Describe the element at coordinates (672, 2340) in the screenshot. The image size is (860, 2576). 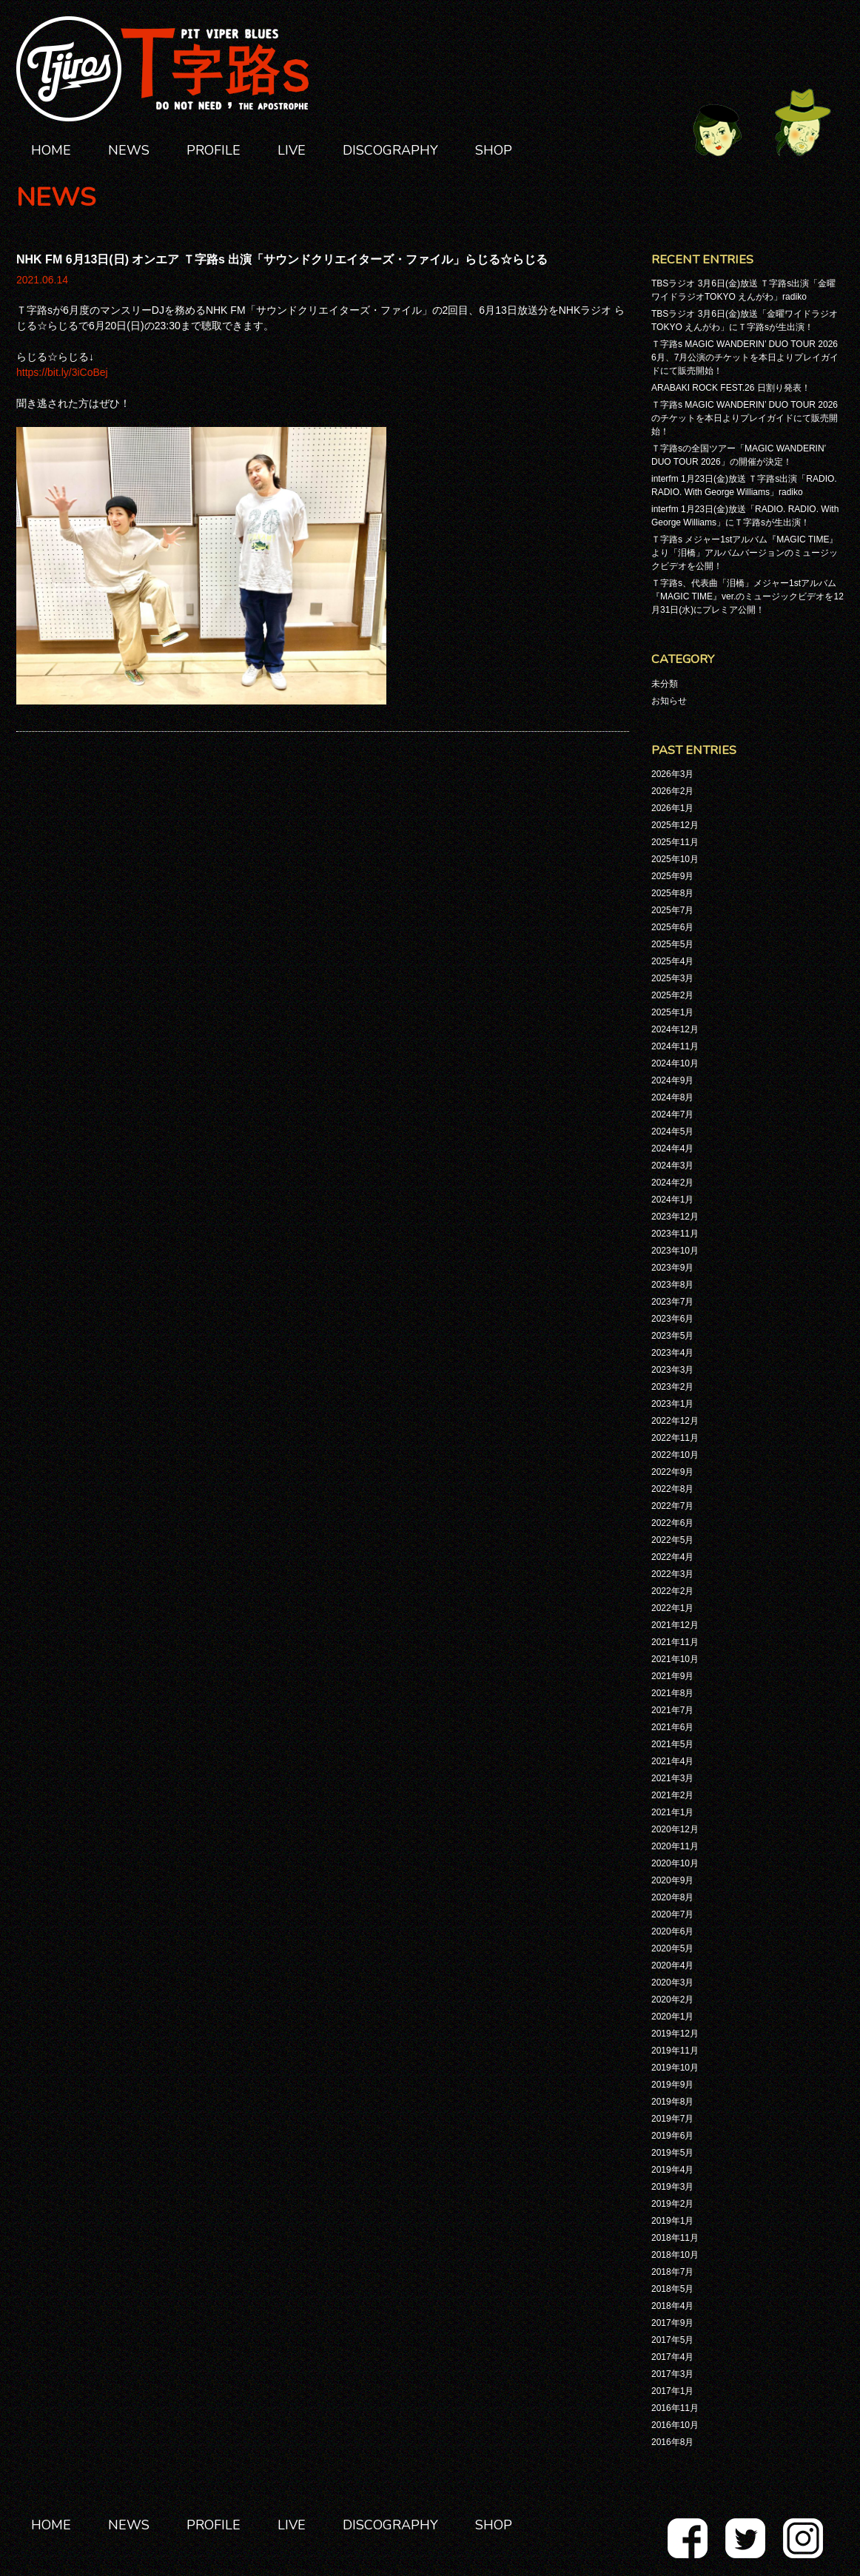
I see `2017年5月` at that location.